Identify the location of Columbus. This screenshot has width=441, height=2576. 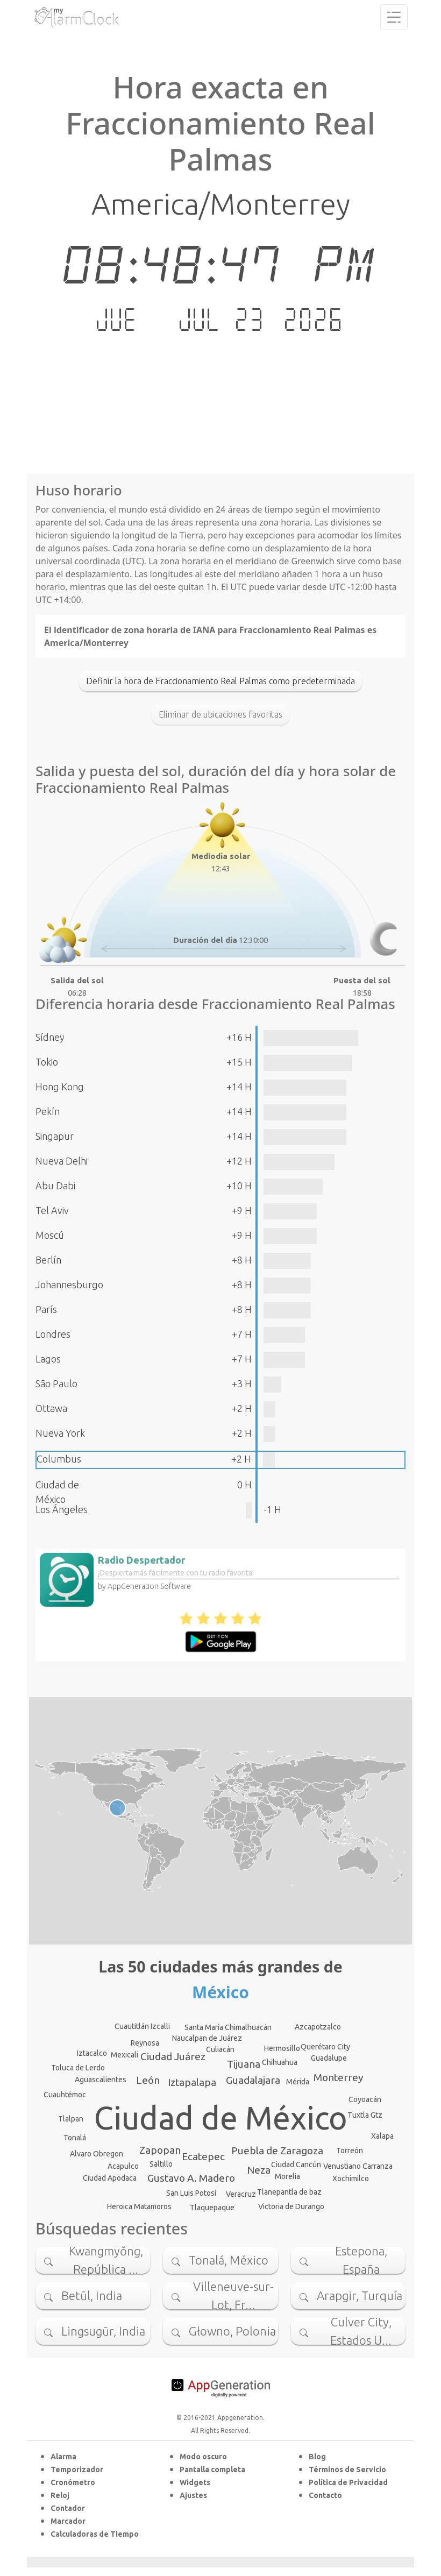
(59, 1458).